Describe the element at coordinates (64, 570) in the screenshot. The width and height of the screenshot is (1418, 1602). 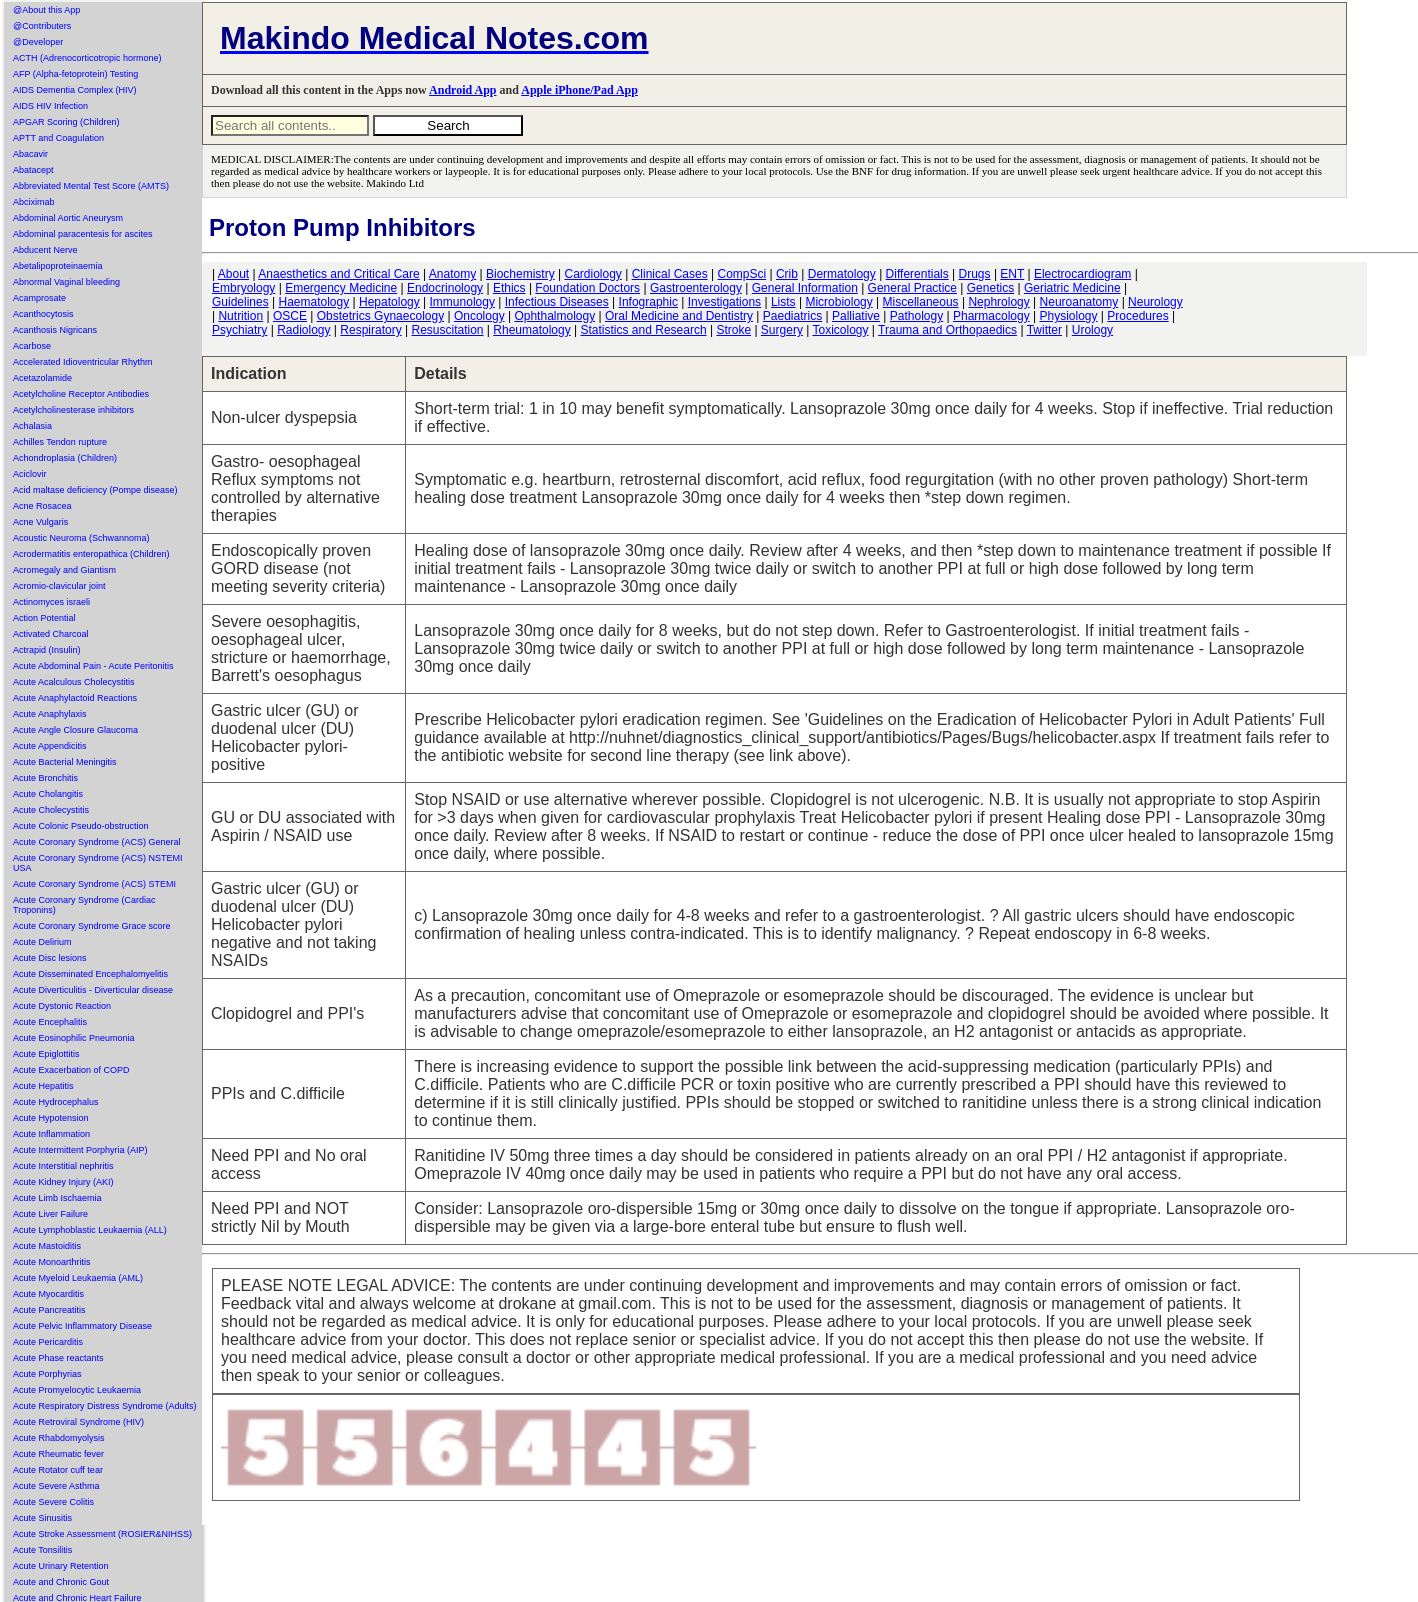
I see `Acromegaly and Giantism` at that location.